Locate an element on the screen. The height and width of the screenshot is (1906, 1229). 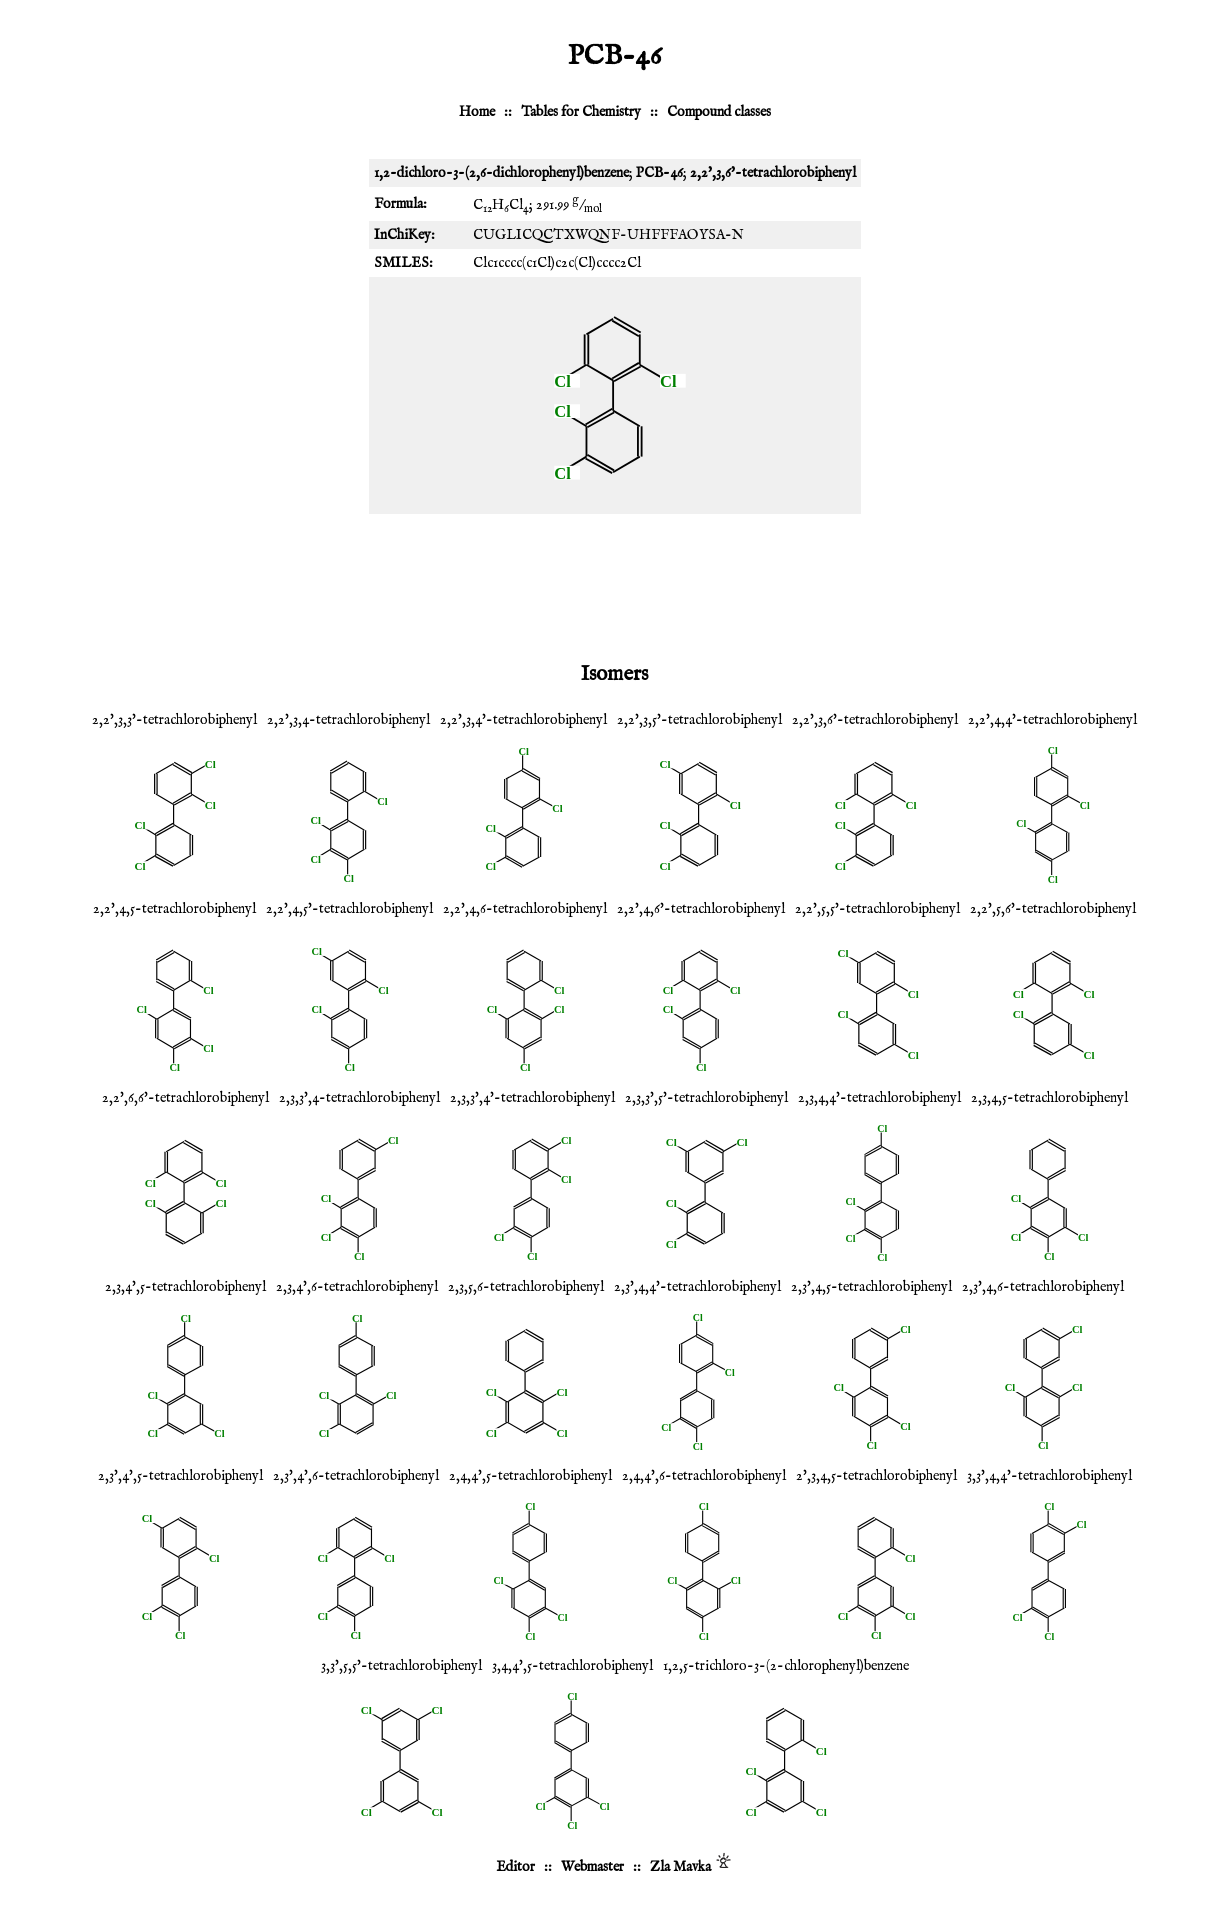
Home is located at coordinates (477, 112).